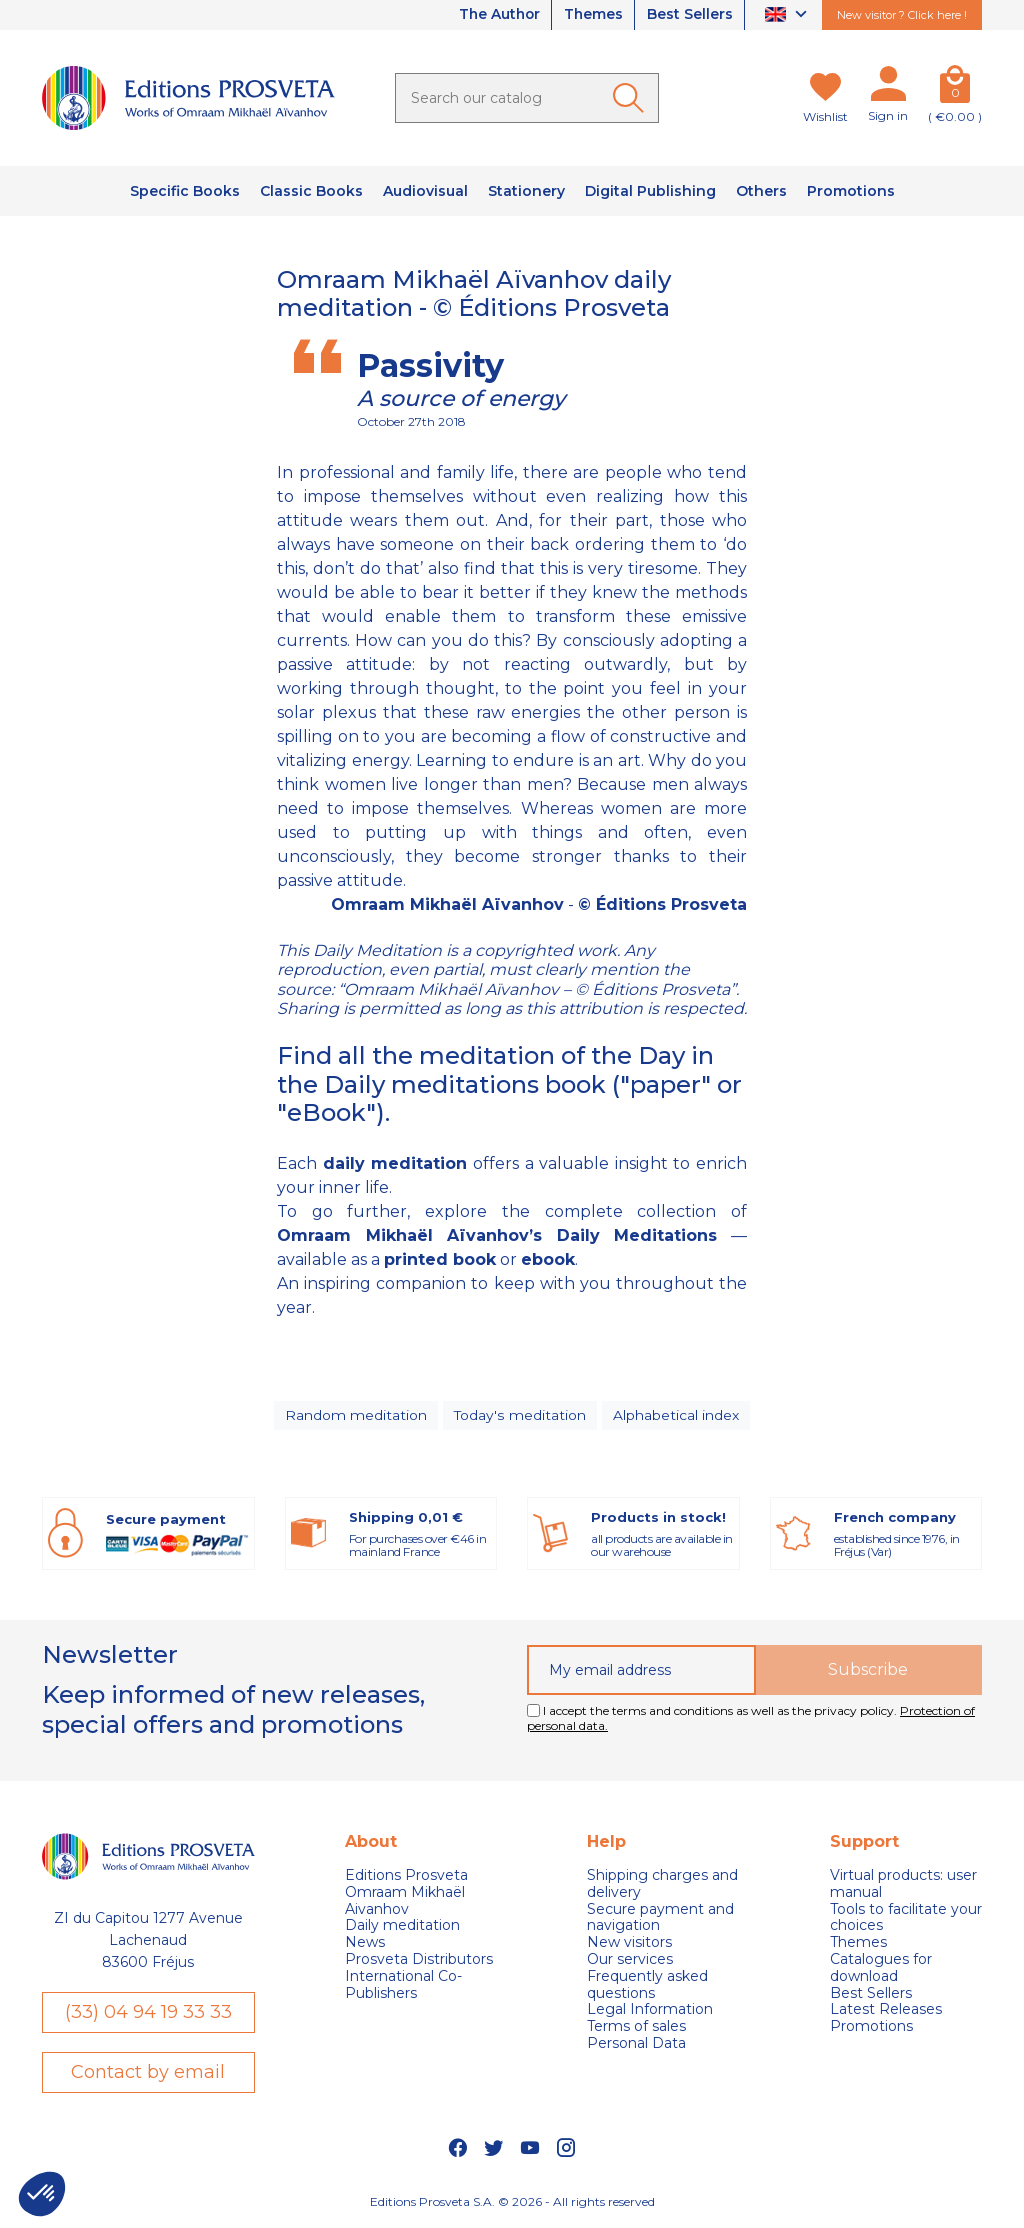  What do you see at coordinates (881, 1970) in the screenshot?
I see `Catalogues for download` at bounding box center [881, 1970].